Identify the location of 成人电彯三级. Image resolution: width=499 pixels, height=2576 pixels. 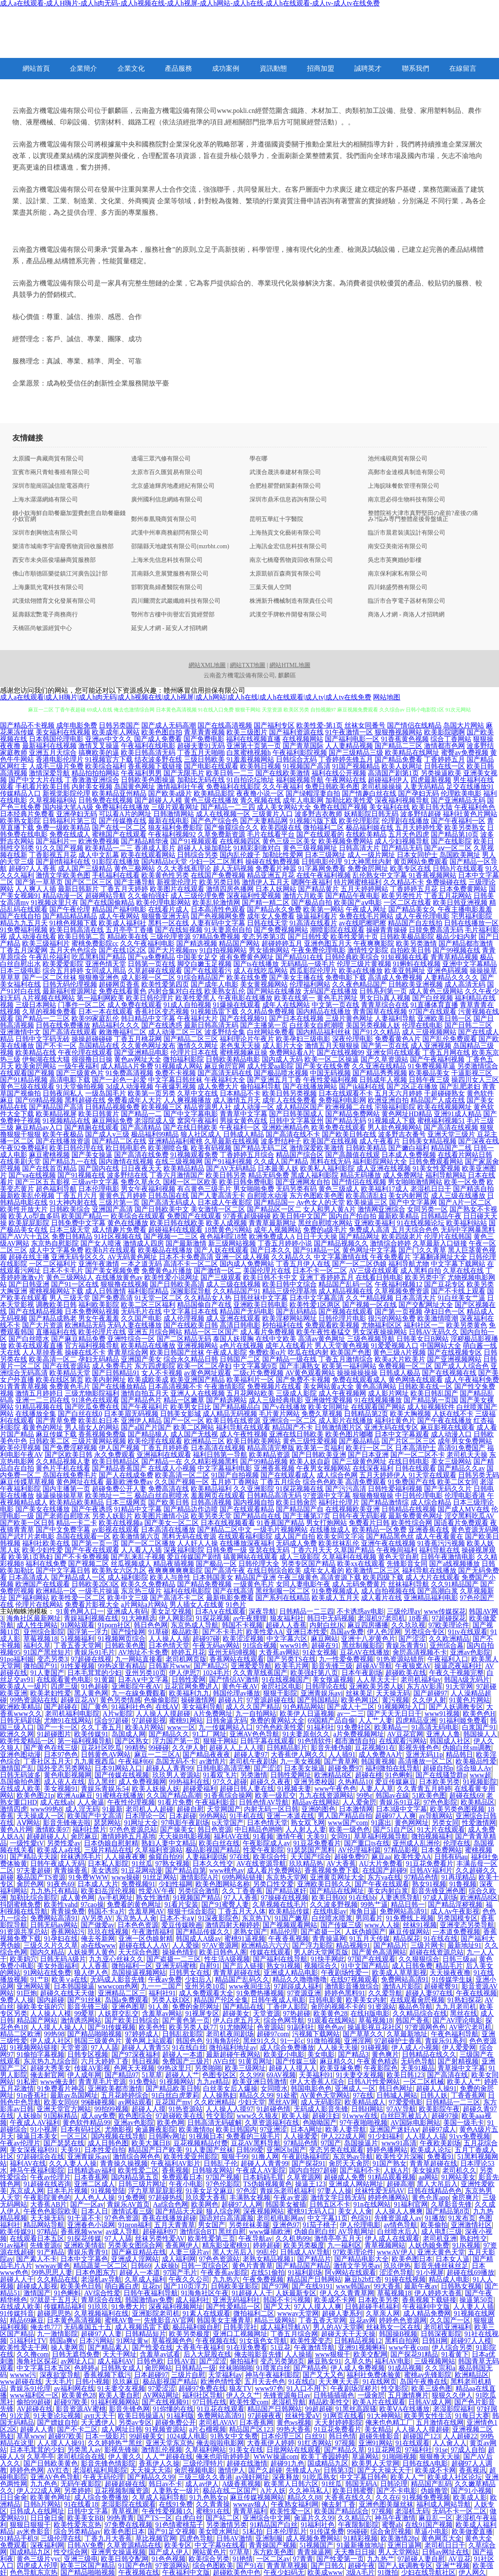
(441, 2231).